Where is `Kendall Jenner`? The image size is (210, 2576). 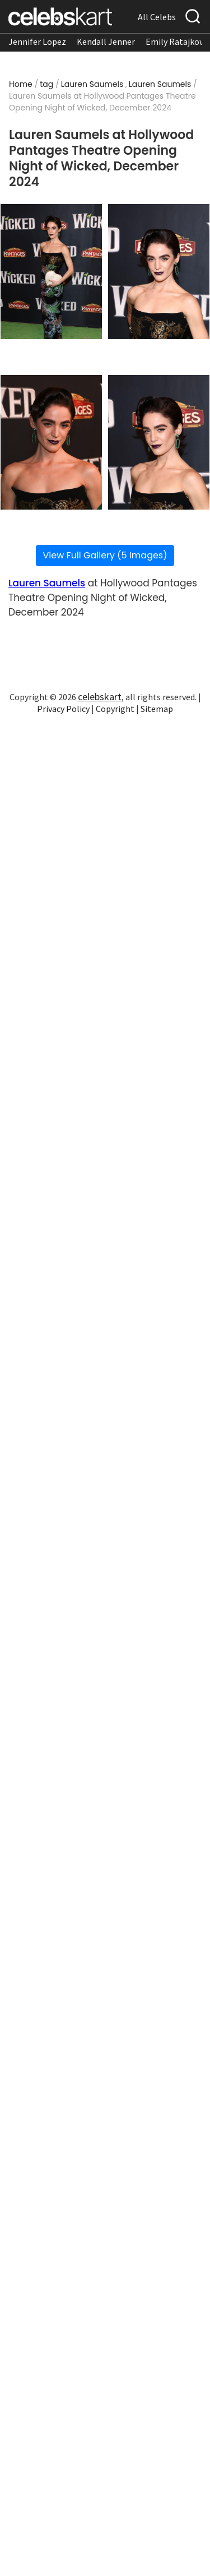 Kendall Jenner is located at coordinates (106, 41).